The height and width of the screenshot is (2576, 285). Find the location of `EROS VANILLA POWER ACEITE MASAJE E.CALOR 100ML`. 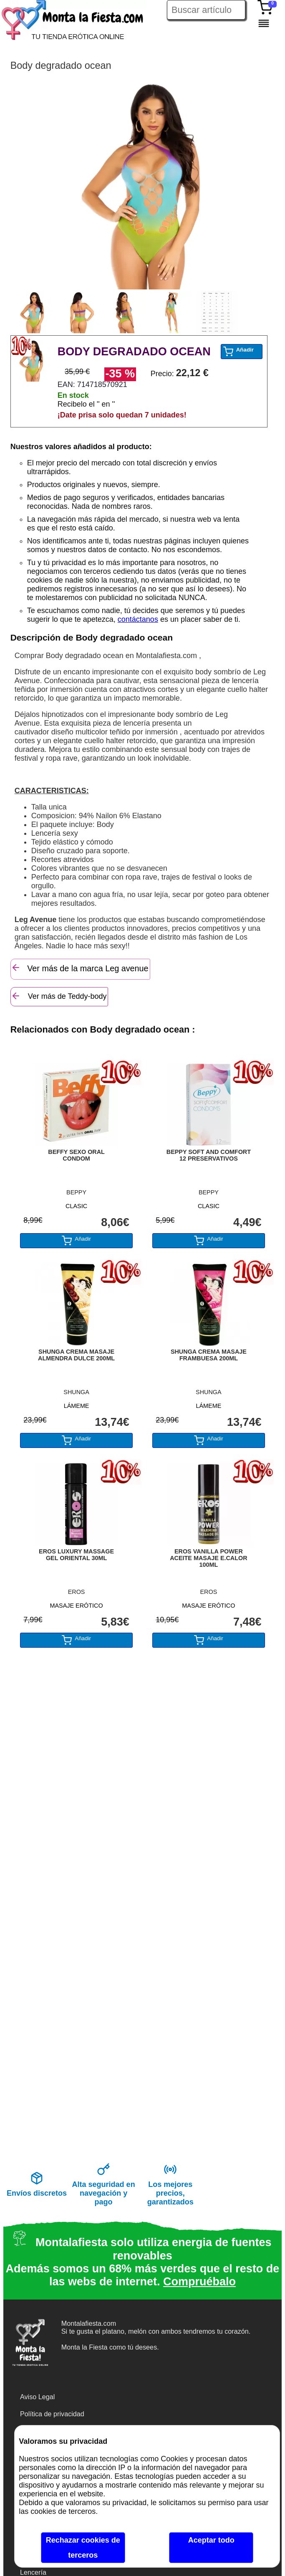

EROS VANILLA POWER ACEITE MASAJE E.CALOR 100ML is located at coordinates (208, 1558).